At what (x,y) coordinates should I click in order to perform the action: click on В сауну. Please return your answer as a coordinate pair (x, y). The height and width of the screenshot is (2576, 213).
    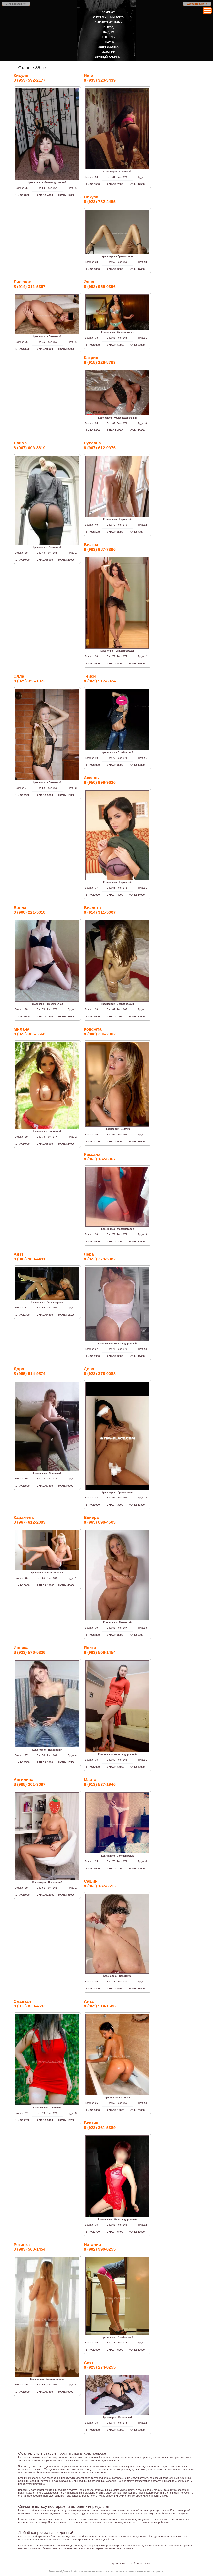
    Looking at the image, I should click on (109, 42).